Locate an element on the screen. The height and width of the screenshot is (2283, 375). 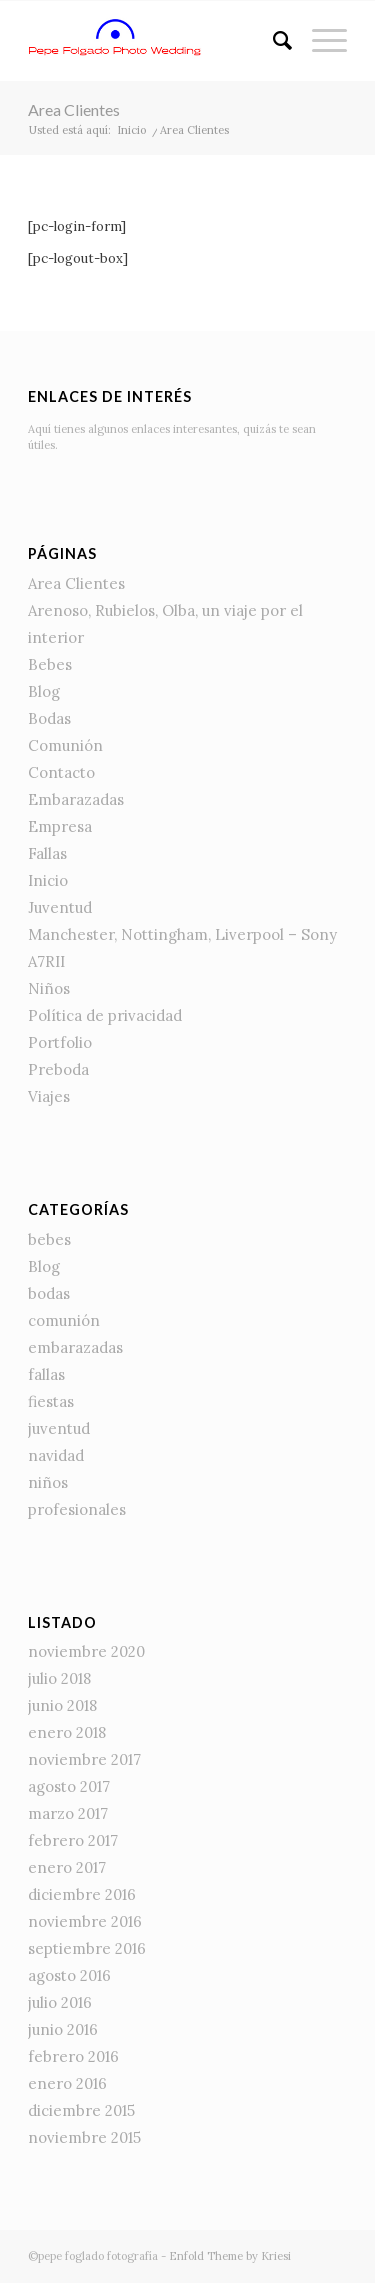
fiestas is located at coordinates (51, 1401).